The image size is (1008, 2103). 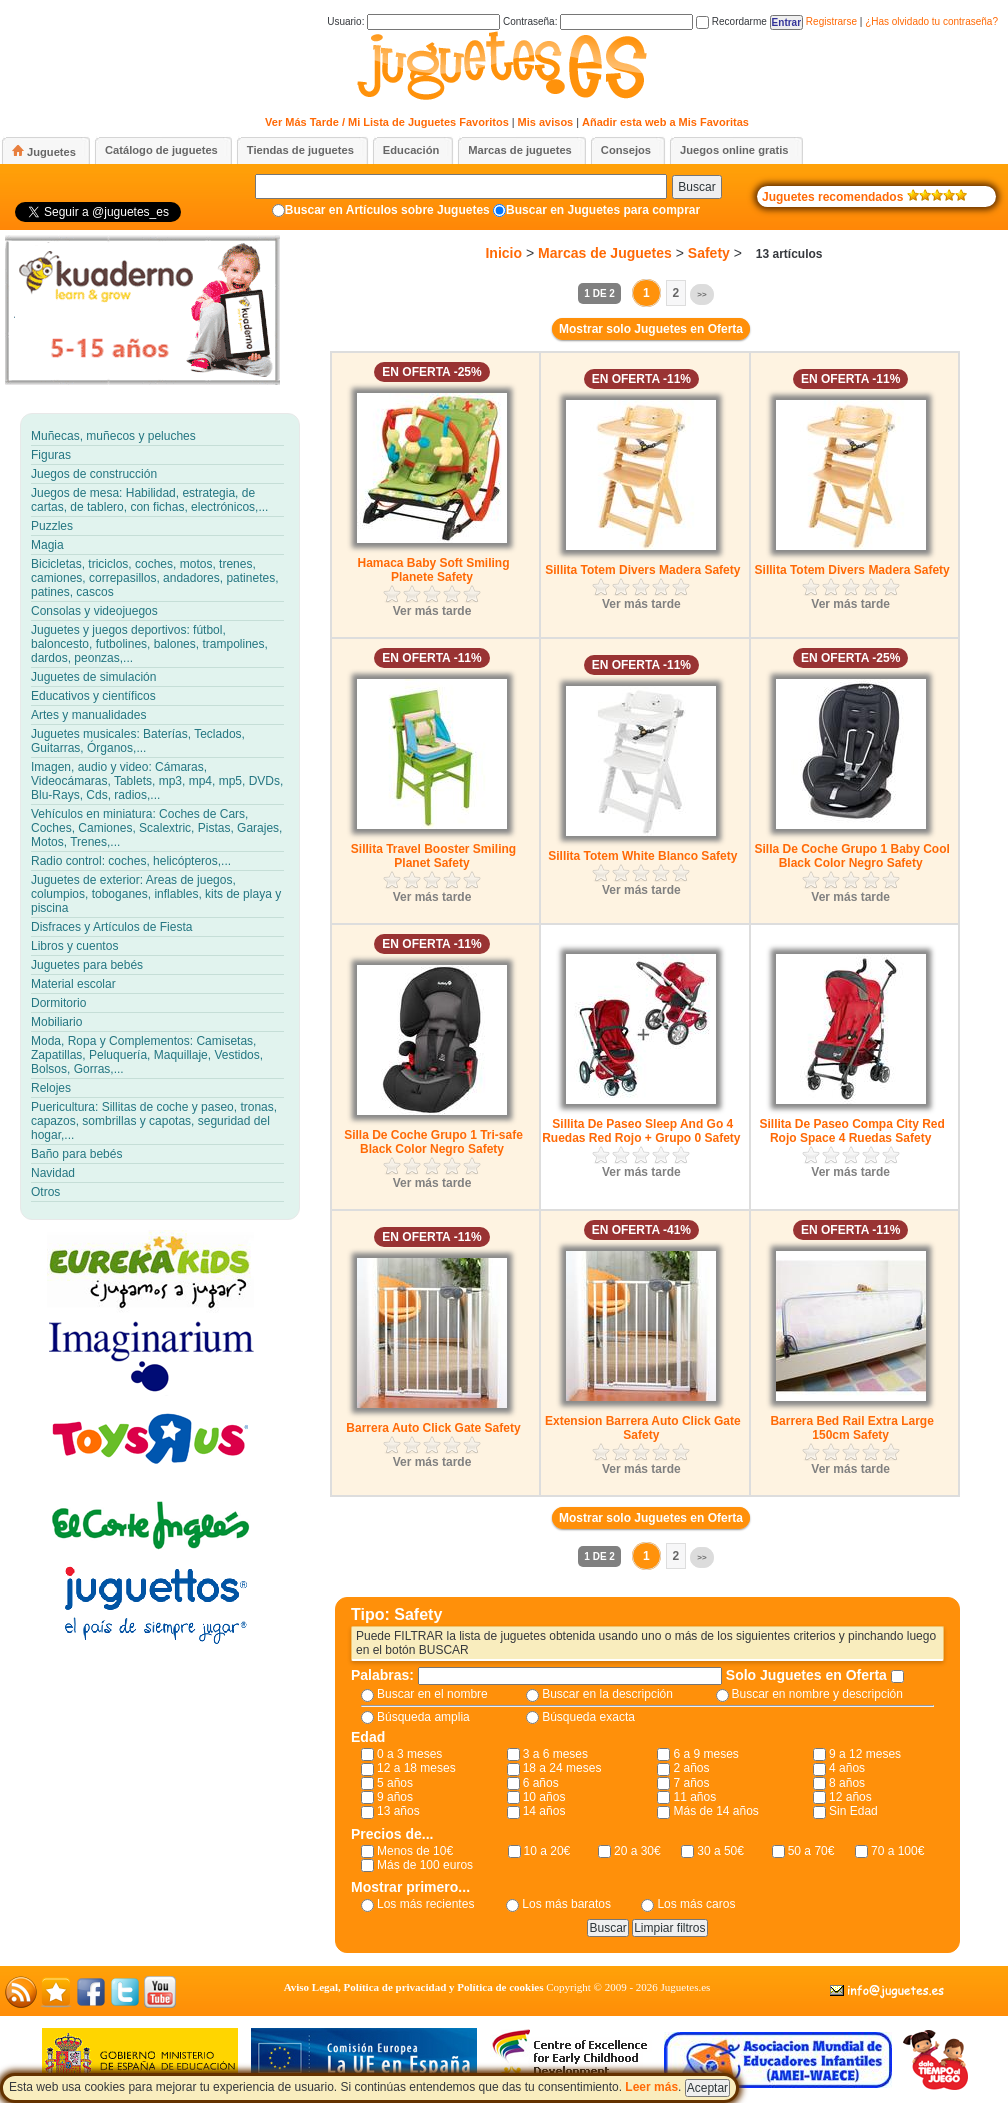 What do you see at coordinates (546, 122) in the screenshot?
I see `Mis avisos` at bounding box center [546, 122].